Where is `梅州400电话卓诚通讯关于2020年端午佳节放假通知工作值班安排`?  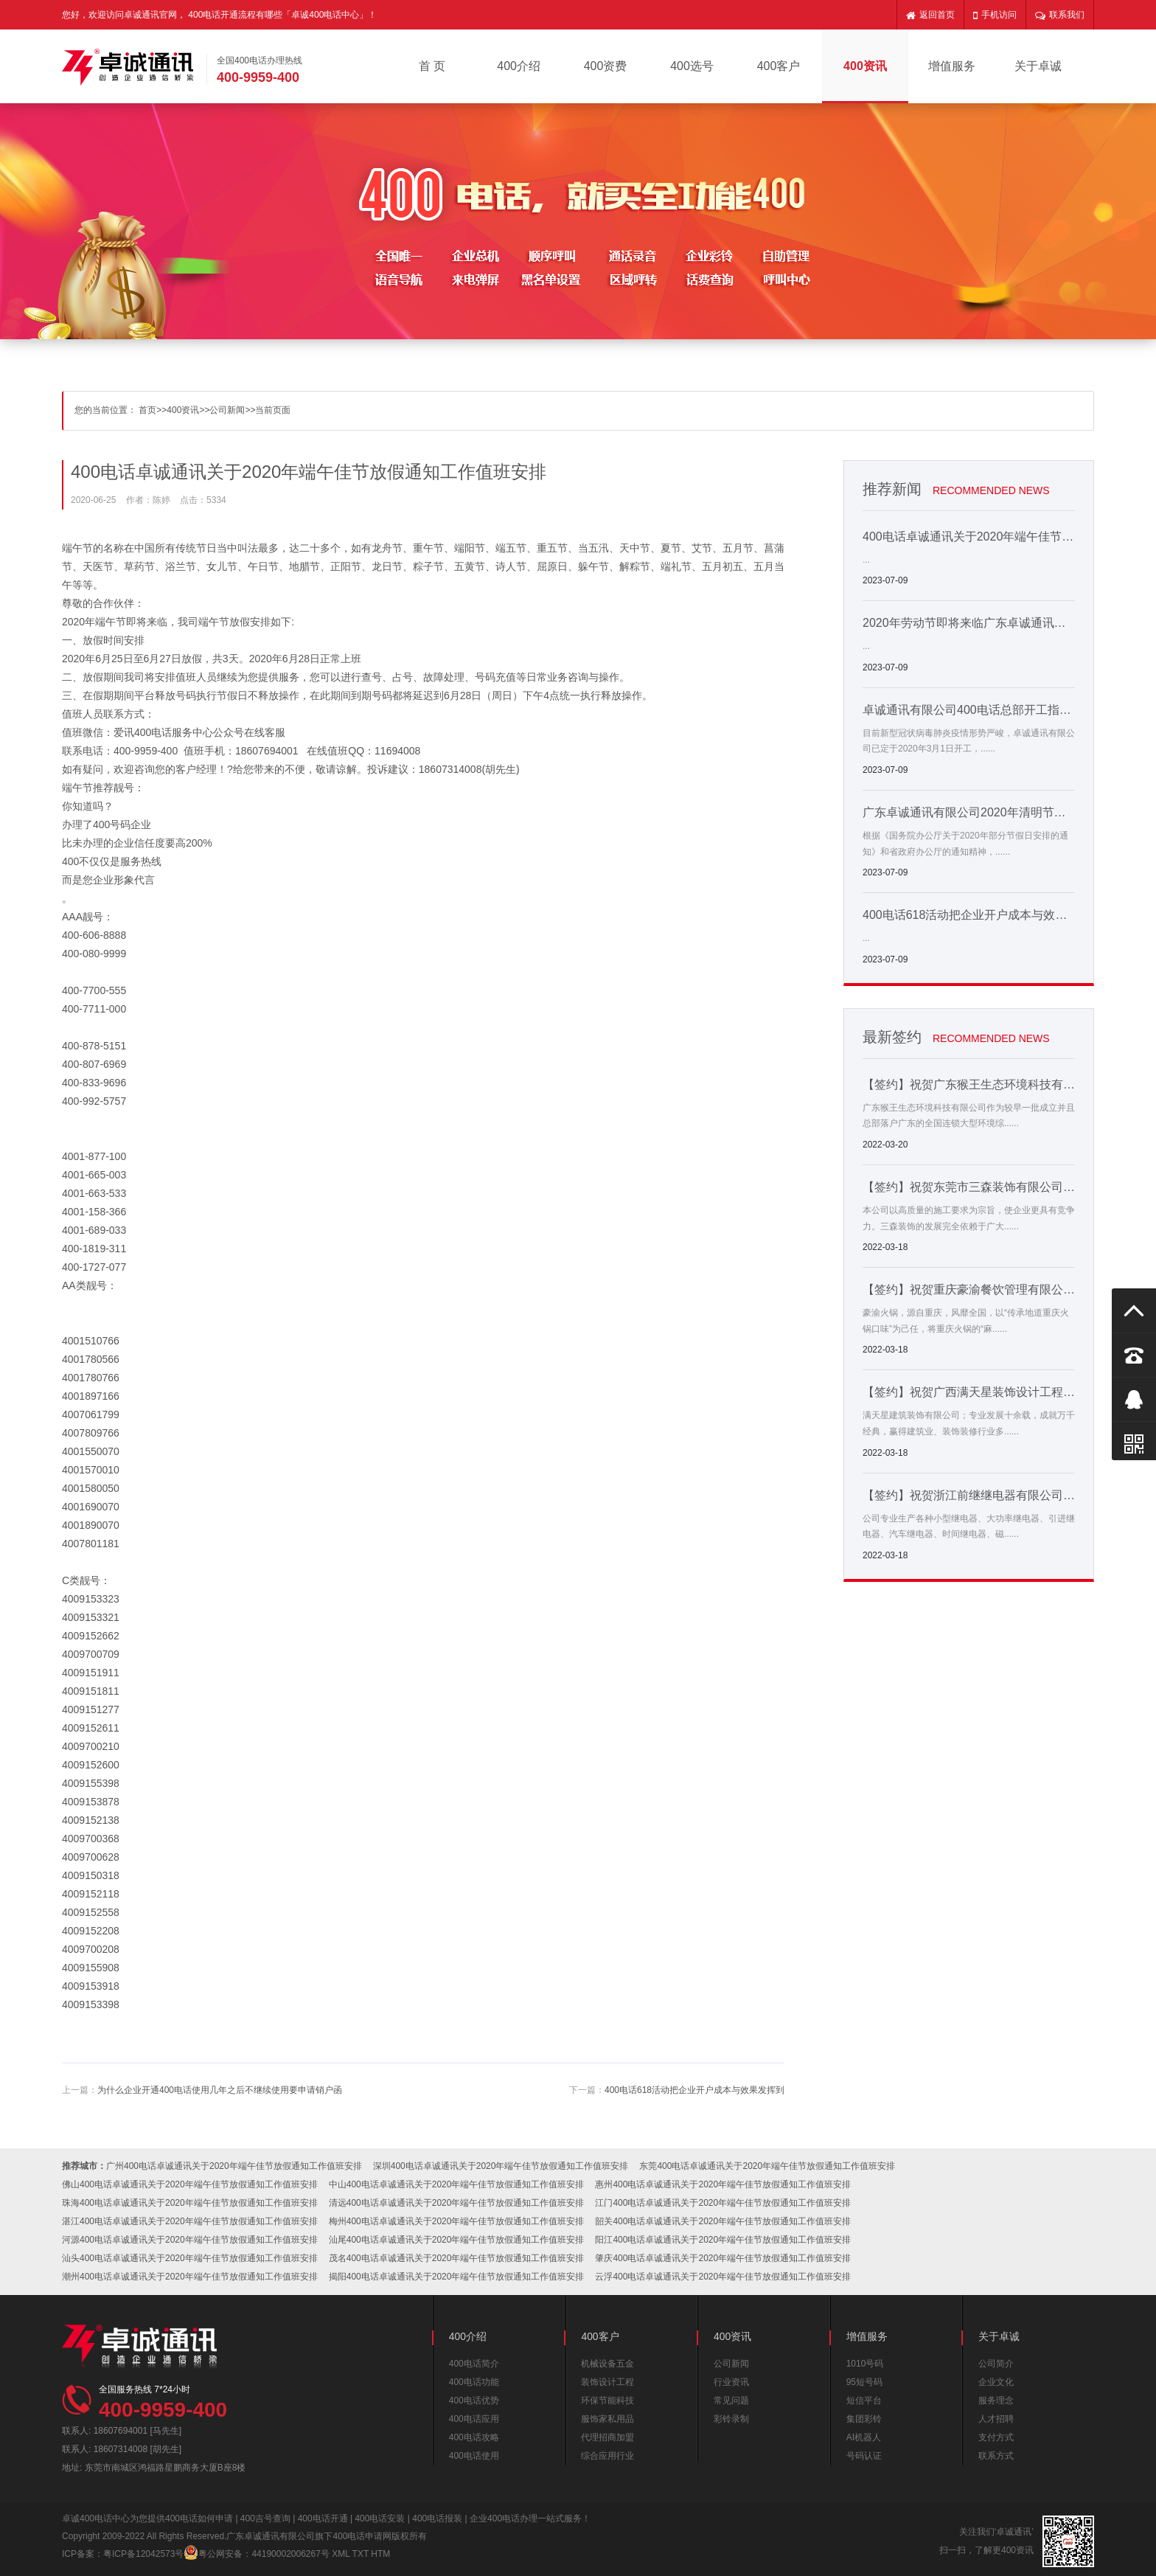
梅州400电话卓诚通讯关于2020年端午佳节放假通知工作值班安排 is located at coordinates (457, 2221).